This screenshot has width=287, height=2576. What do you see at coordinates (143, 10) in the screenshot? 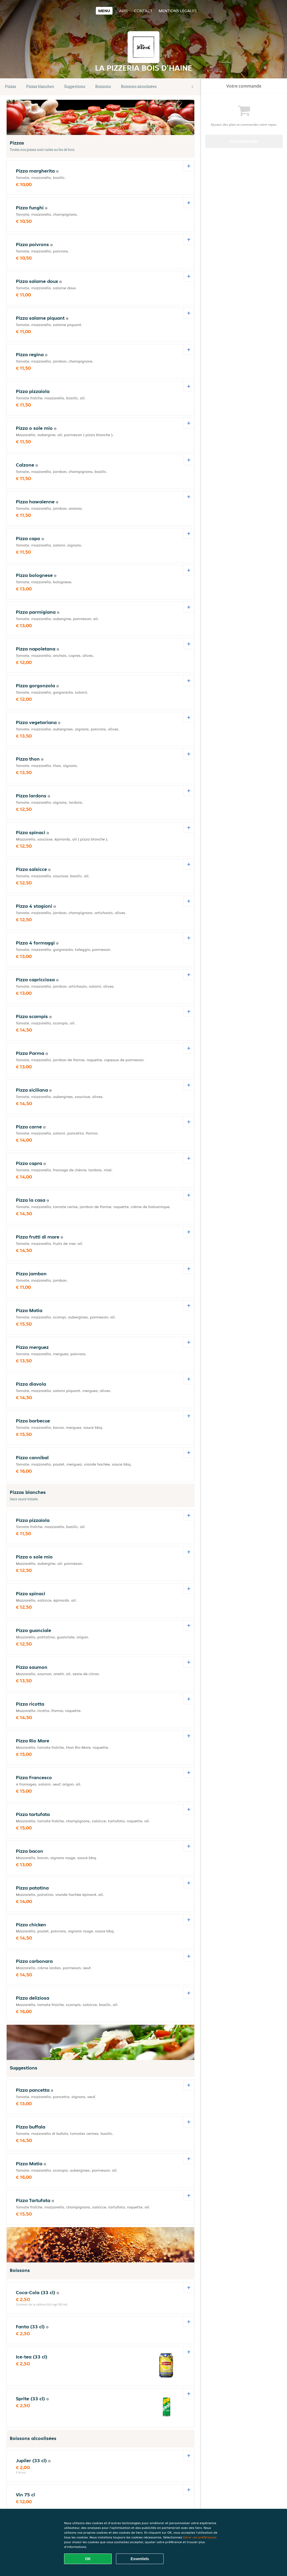
I see `Contact` at bounding box center [143, 10].